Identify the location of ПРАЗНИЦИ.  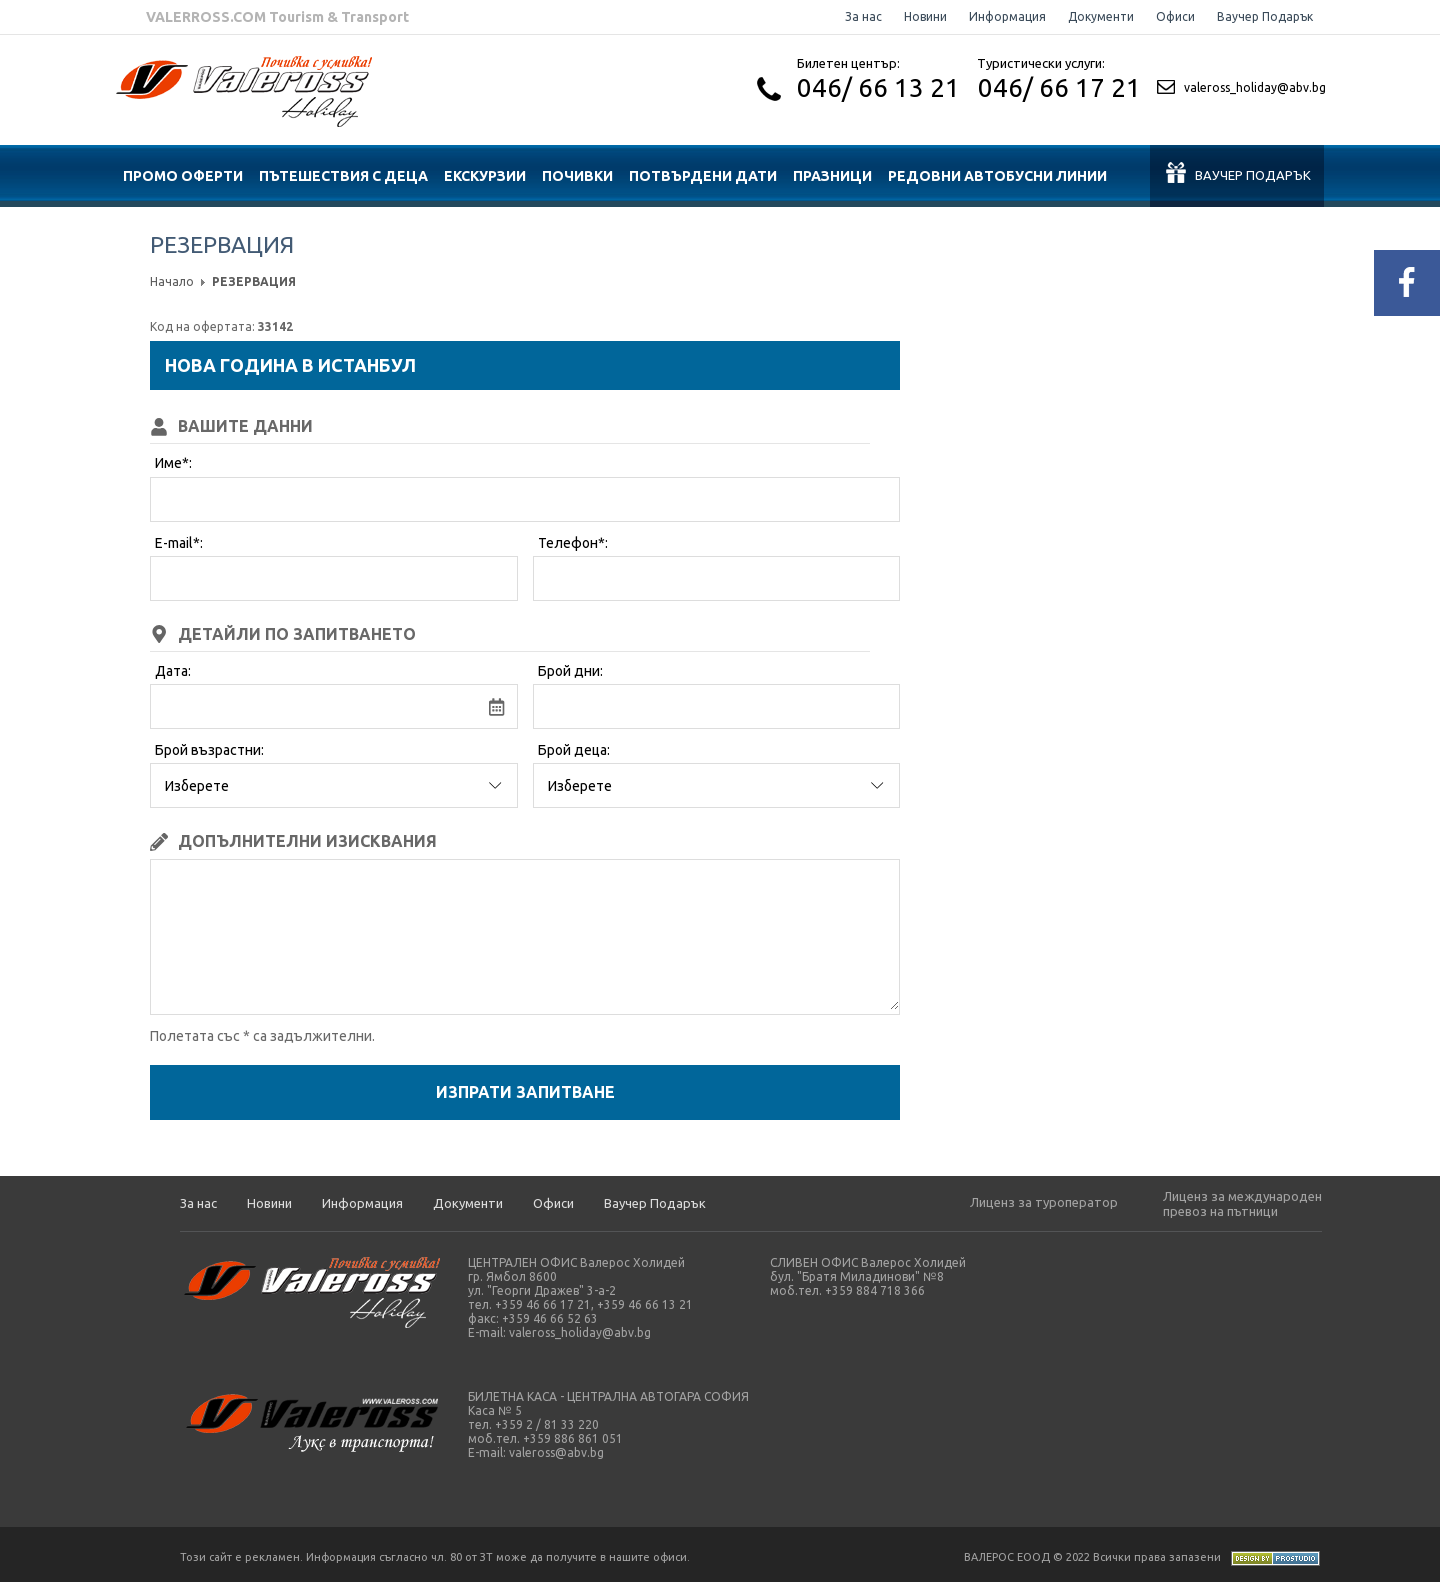
(832, 176).